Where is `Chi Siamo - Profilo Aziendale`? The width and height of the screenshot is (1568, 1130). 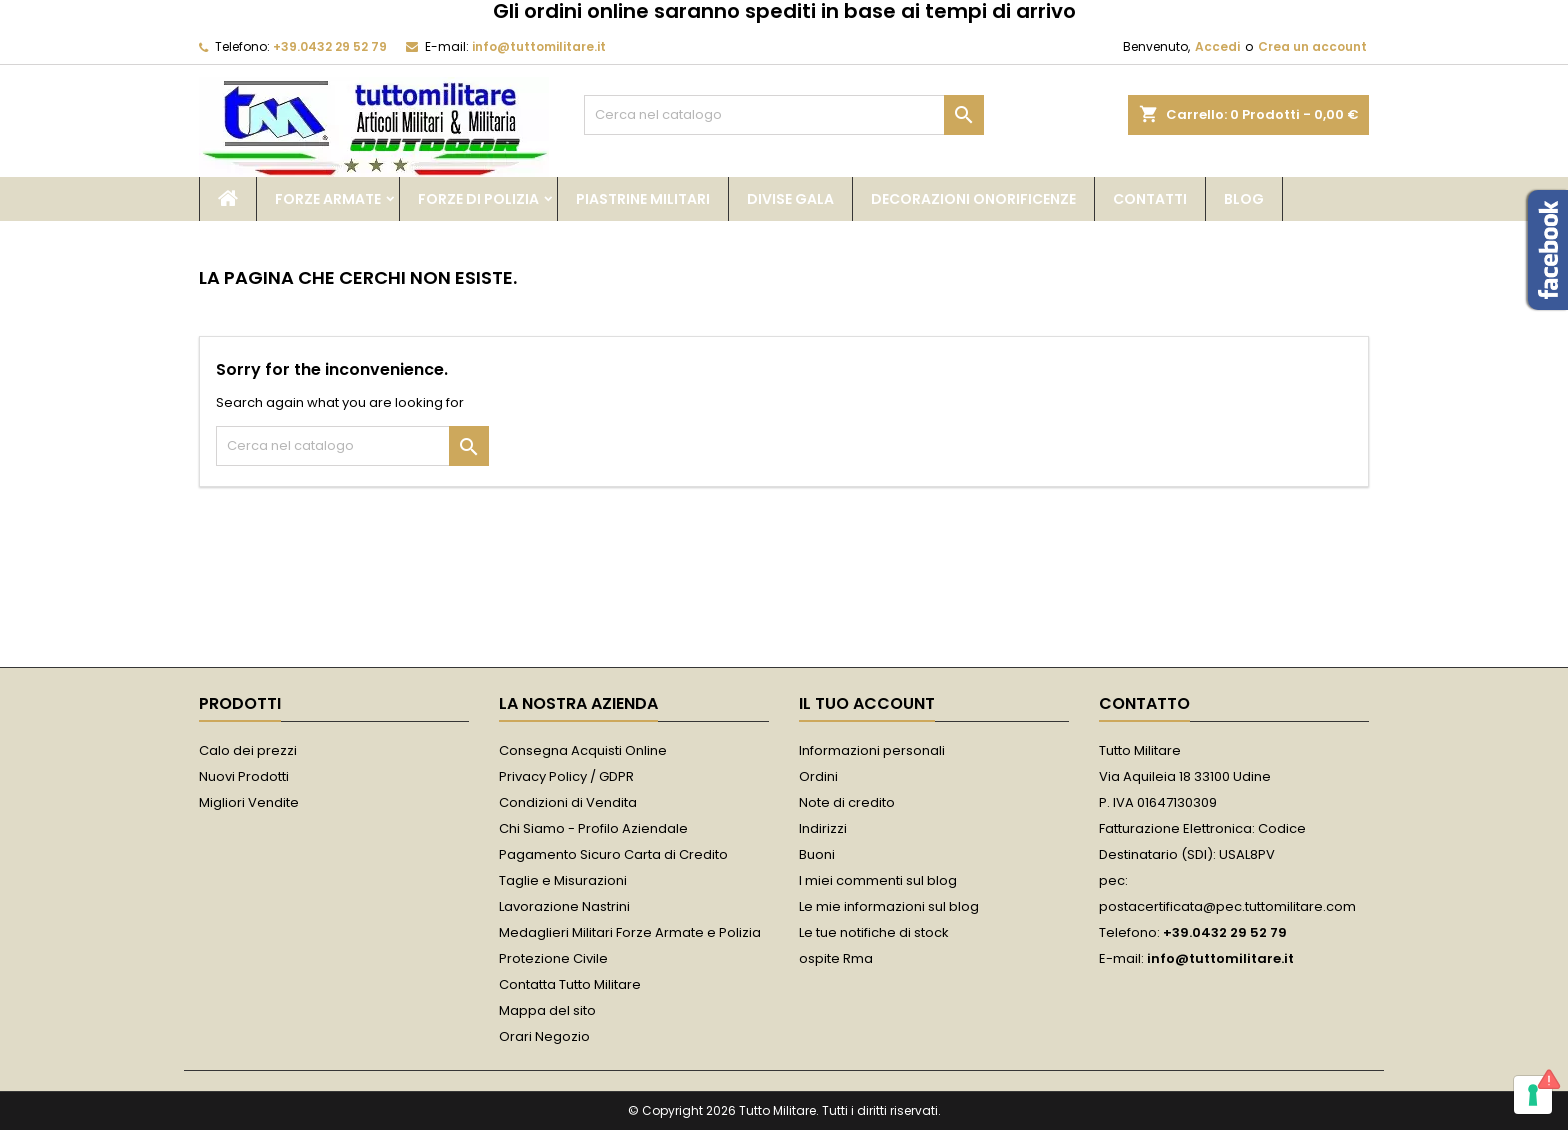
Chi Siamo - Profilo Aziendale is located at coordinates (593, 828).